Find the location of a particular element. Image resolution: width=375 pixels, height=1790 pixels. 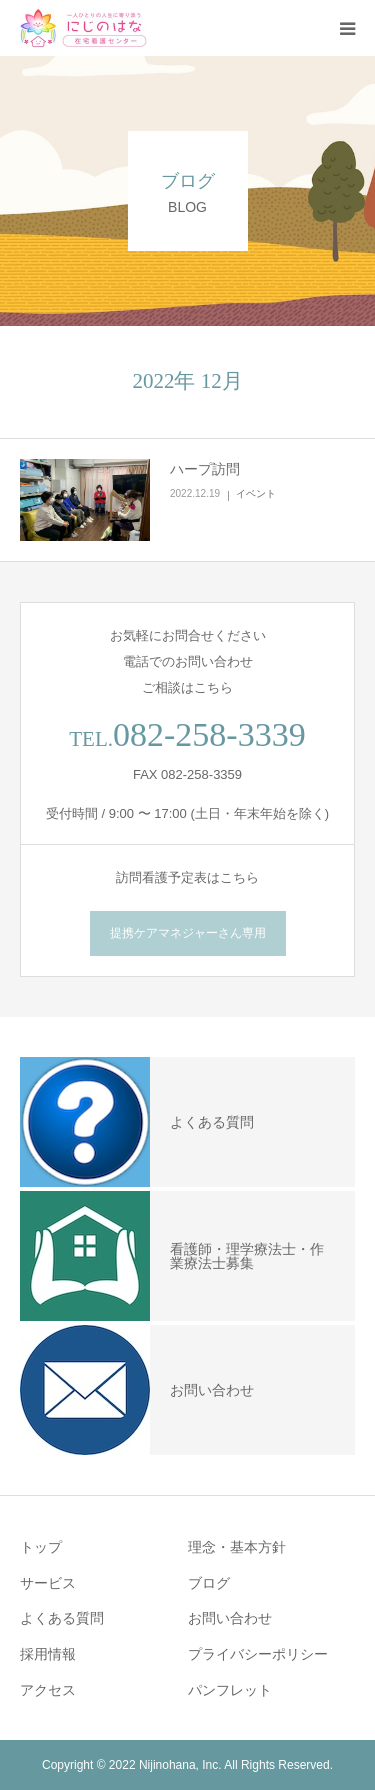

ブログ is located at coordinates (209, 1583).